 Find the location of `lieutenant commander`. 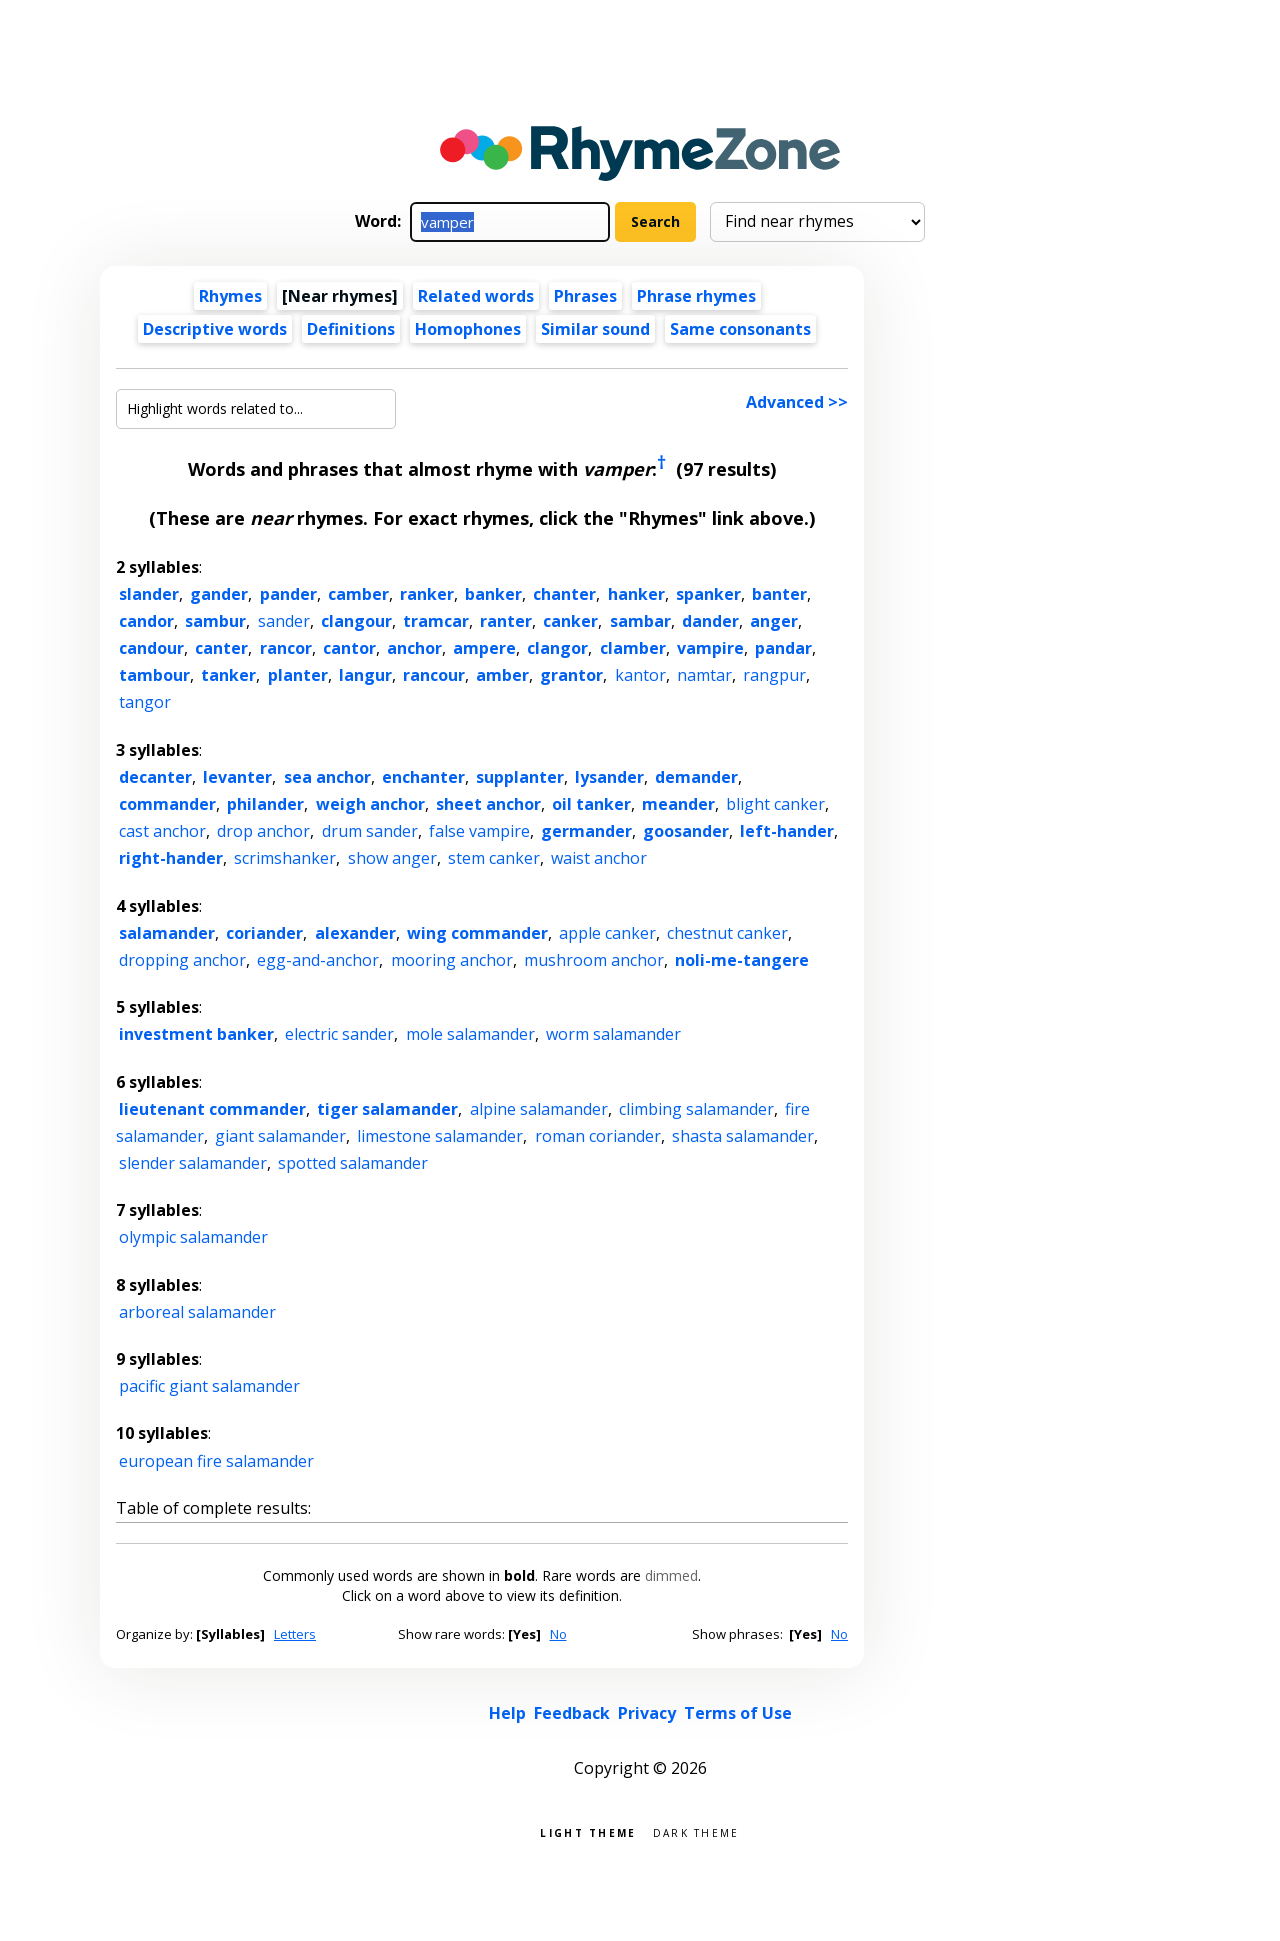

lieutenant commander is located at coordinates (212, 1109).